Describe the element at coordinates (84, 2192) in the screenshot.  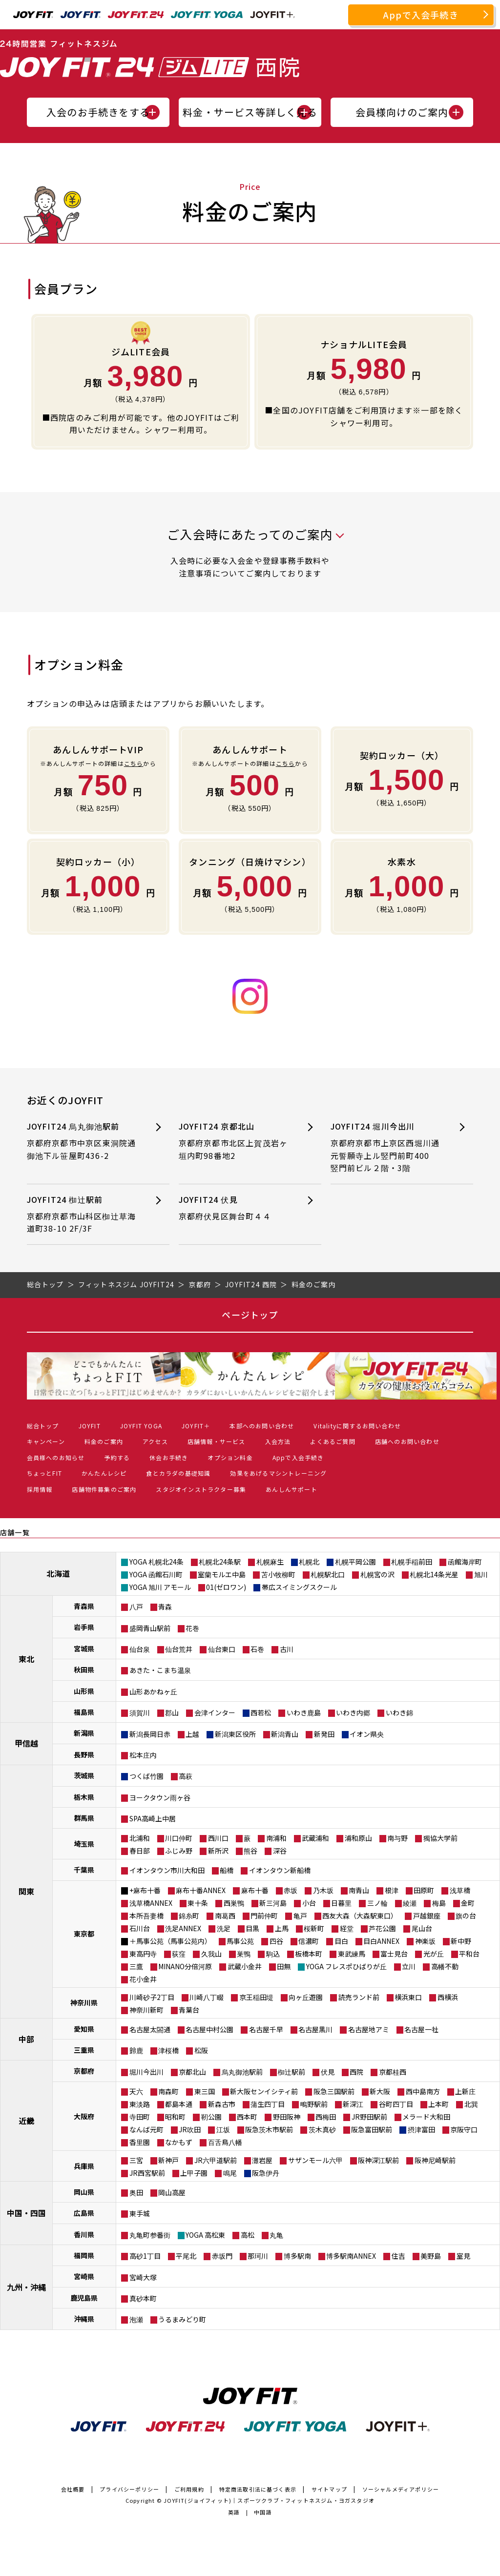
I see `岡山県` at that location.